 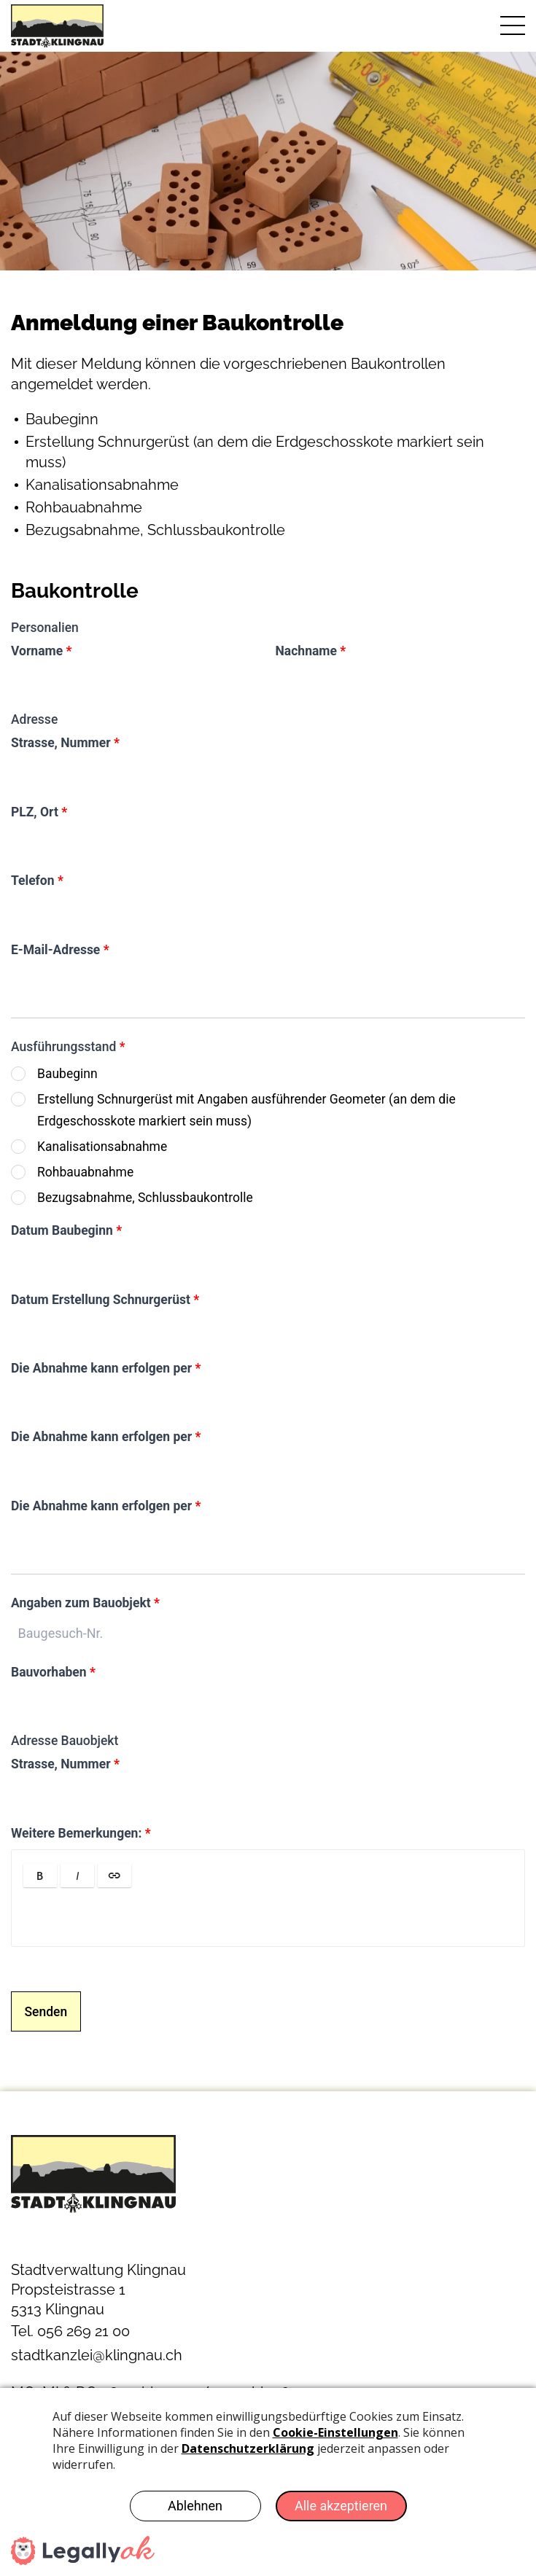 I want to click on Nachname, so click(x=311, y=651).